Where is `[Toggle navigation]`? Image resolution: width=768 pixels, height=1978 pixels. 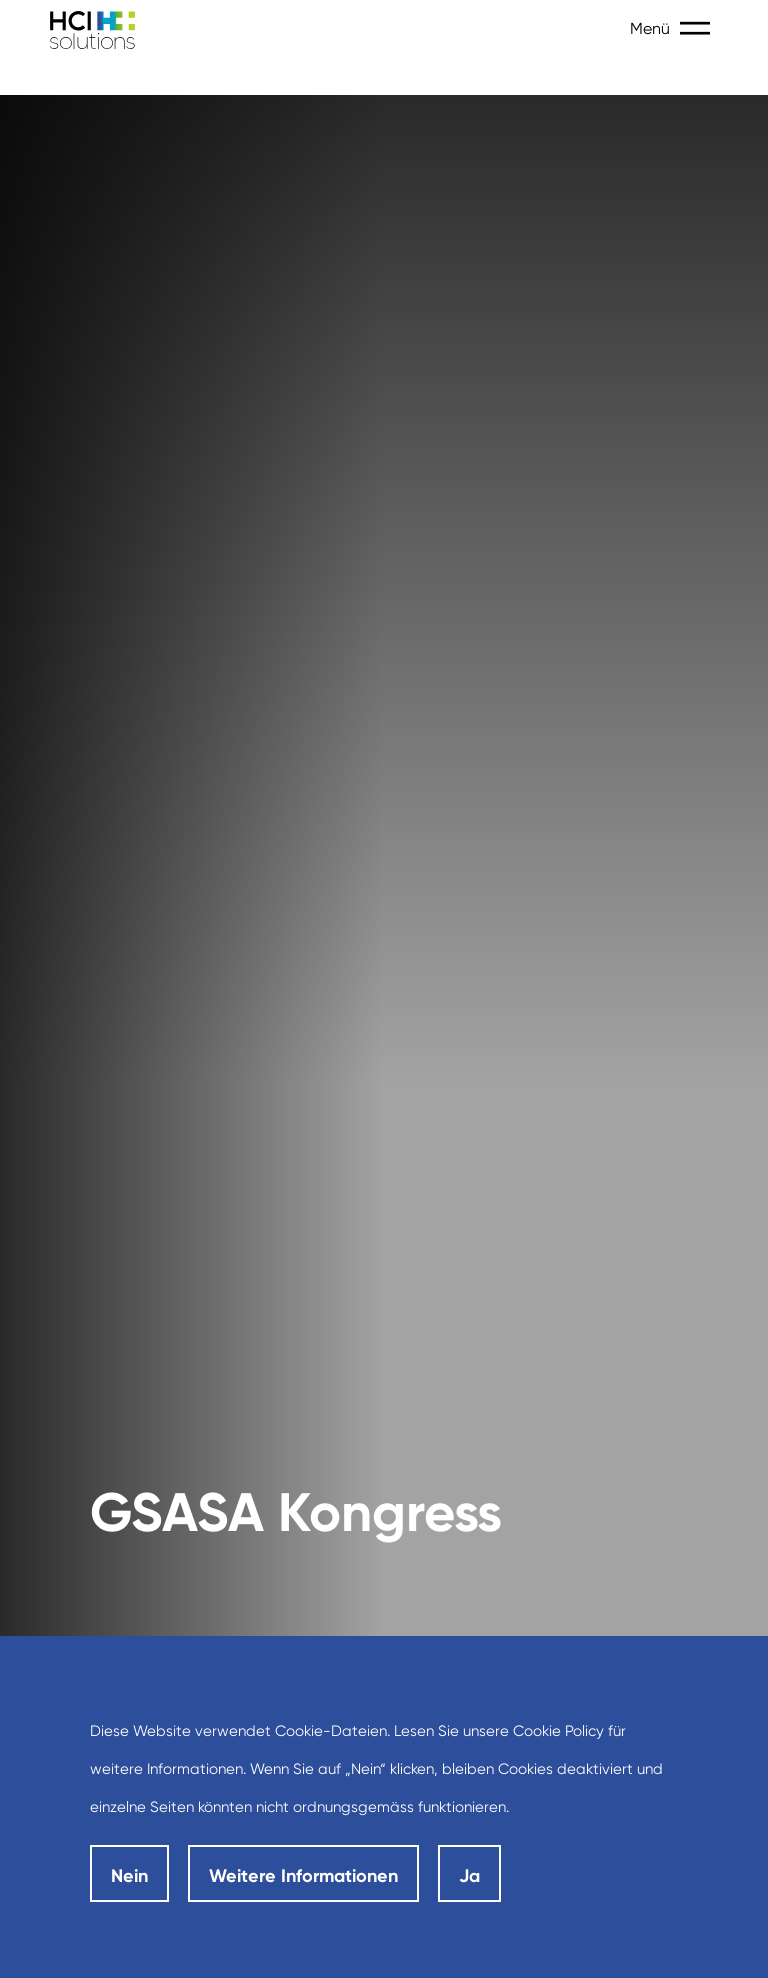
[Toggle navigation] is located at coordinates (699, 29).